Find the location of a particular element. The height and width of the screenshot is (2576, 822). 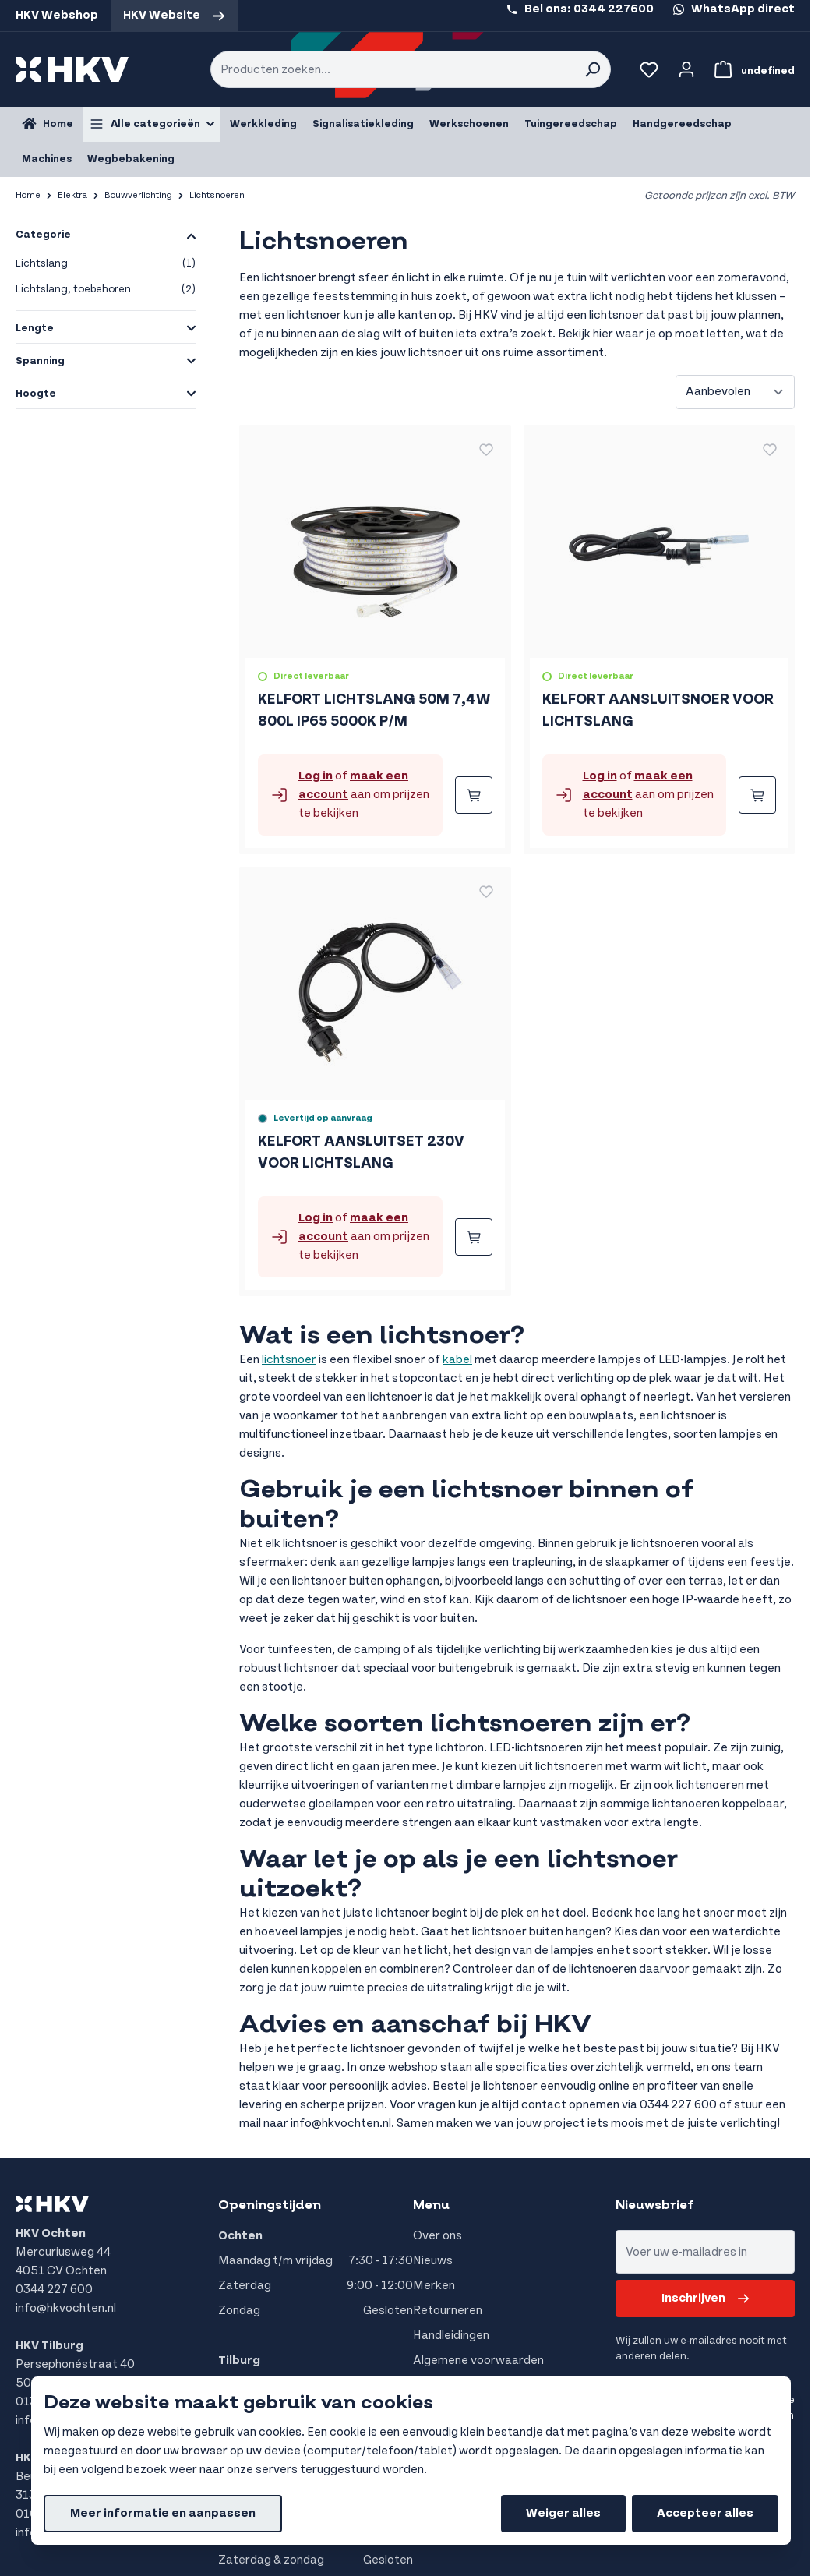

Werkkleding is located at coordinates (263, 124).